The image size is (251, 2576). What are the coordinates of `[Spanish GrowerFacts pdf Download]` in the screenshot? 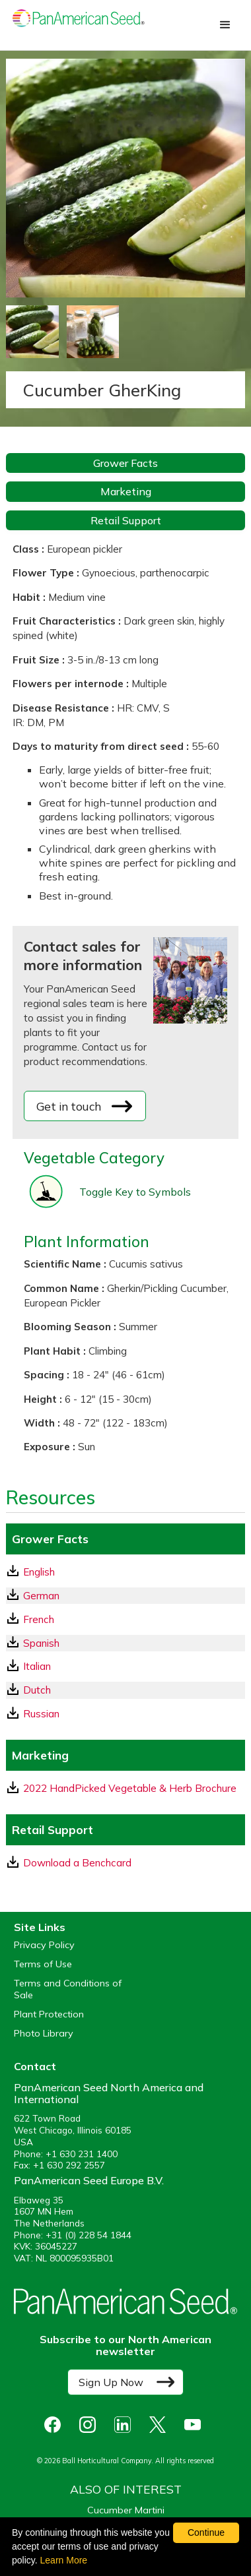 It's located at (125, 1643).